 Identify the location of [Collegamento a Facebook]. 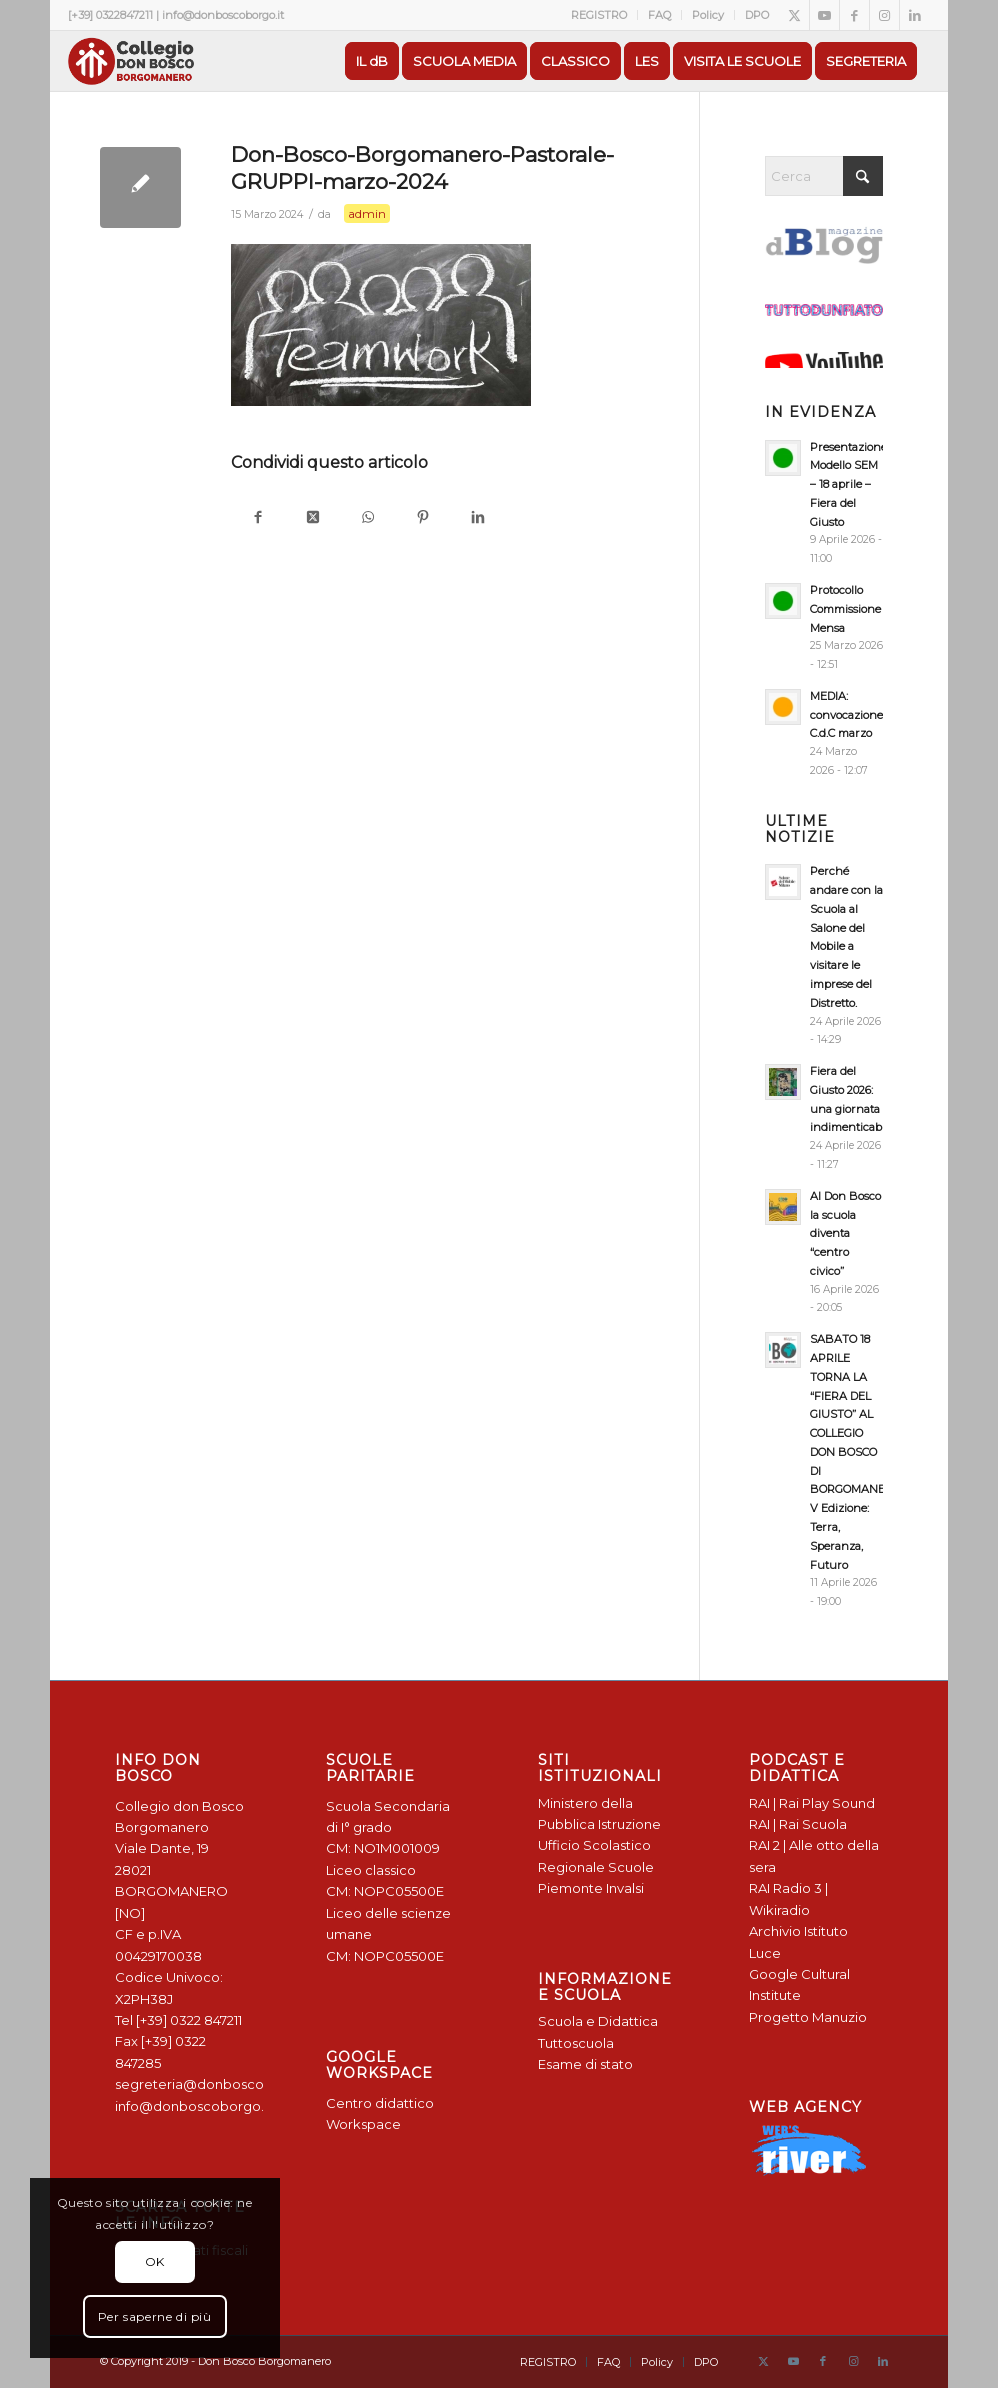
(854, 15).